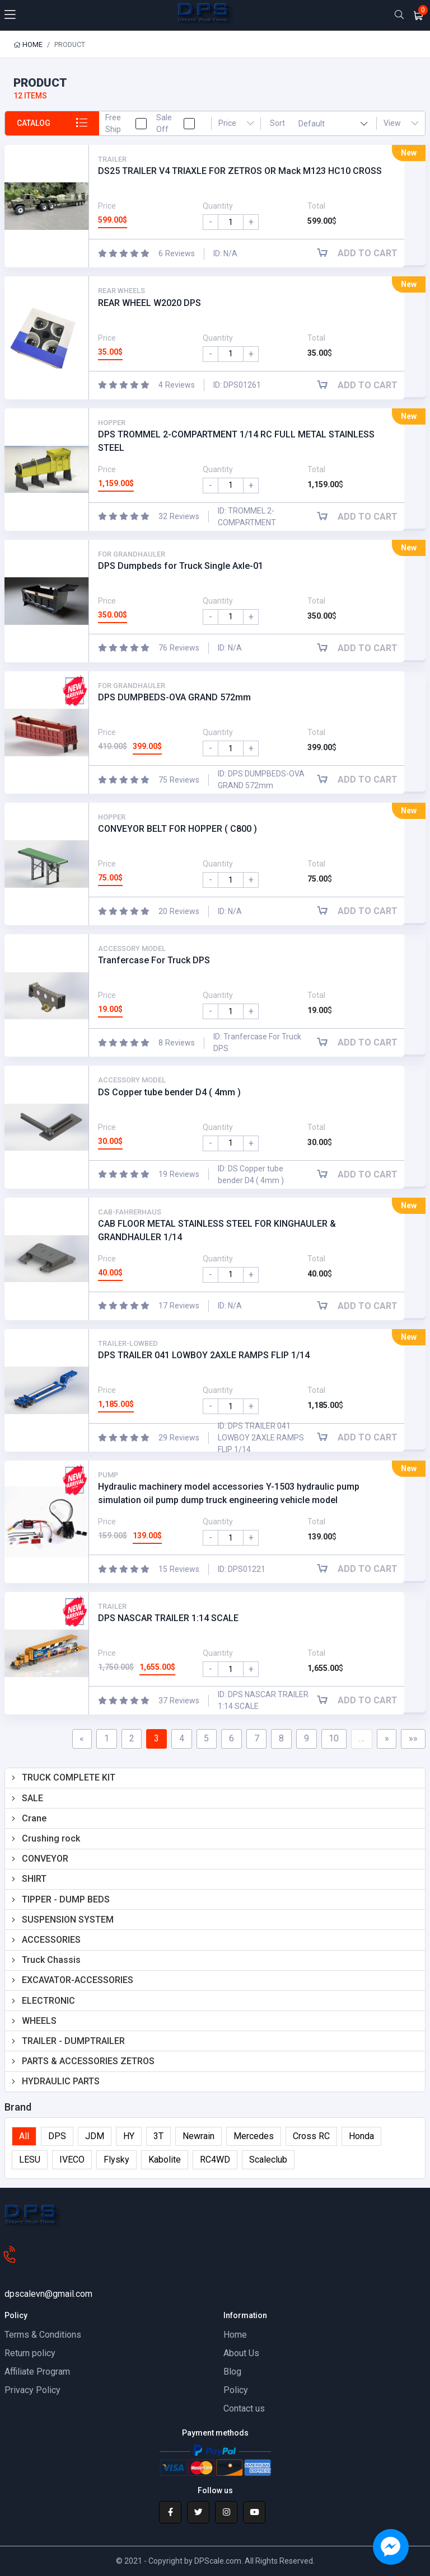 Image resolution: width=430 pixels, height=2576 pixels. Describe the element at coordinates (198, 2136) in the screenshot. I see `Newrain` at that location.